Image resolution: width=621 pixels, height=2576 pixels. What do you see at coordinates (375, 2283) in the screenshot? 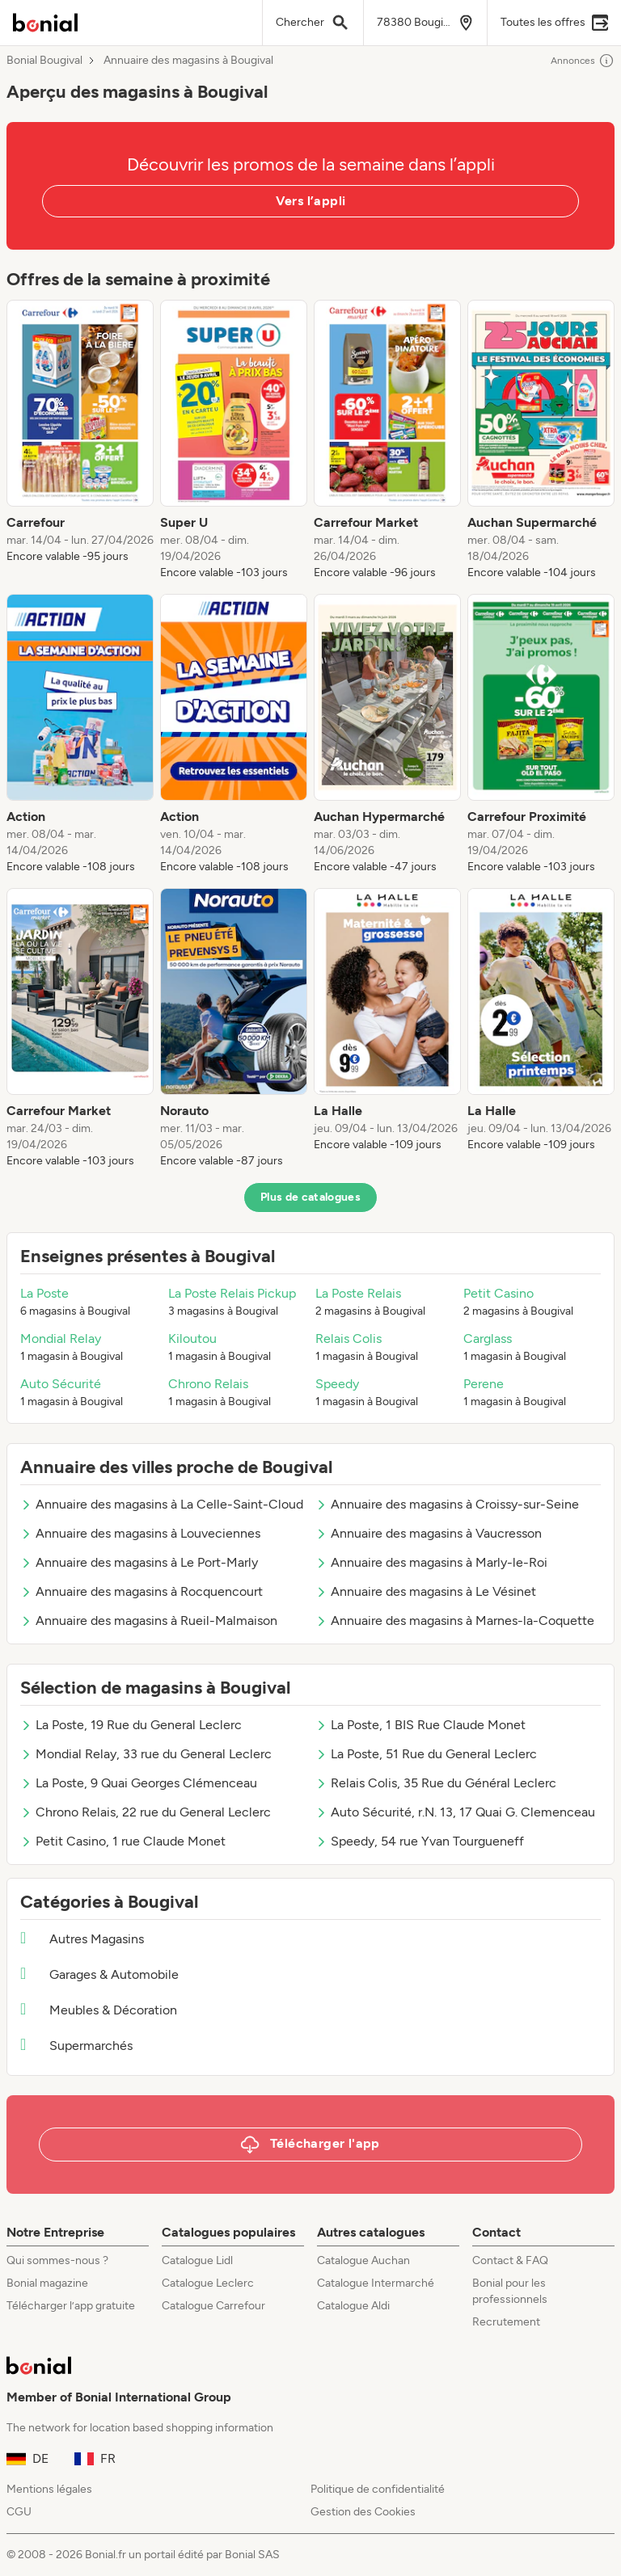
I see `Catalogue Intermarché` at bounding box center [375, 2283].